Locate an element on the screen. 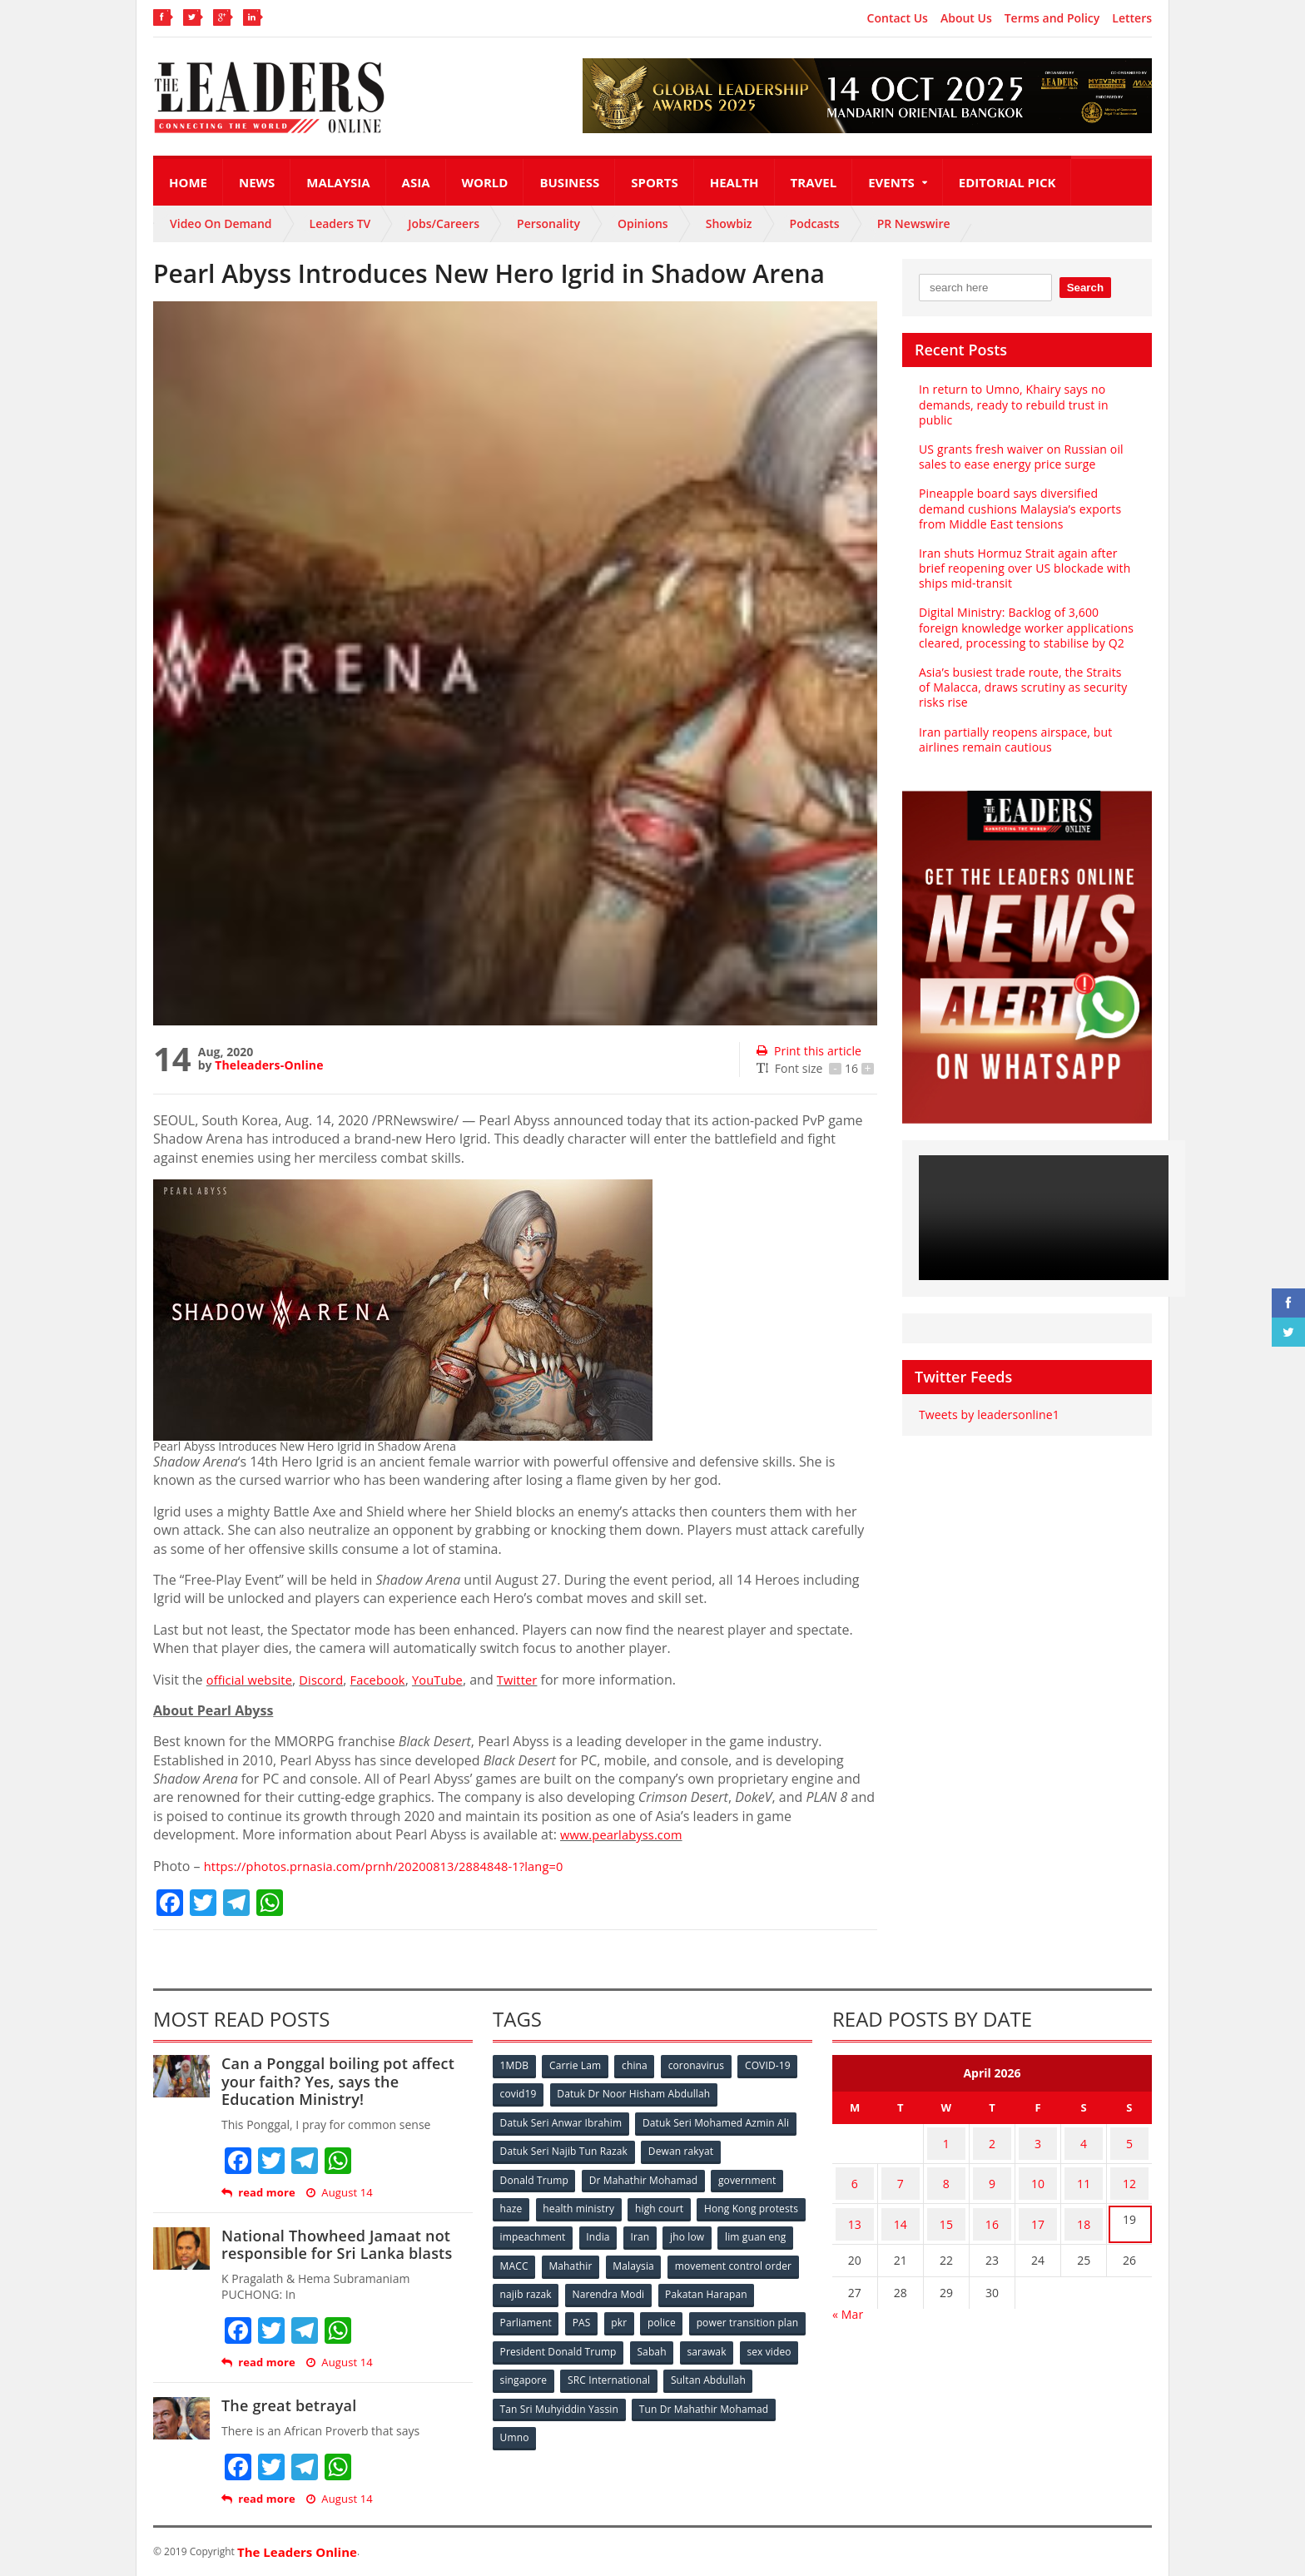  « Mar is located at coordinates (847, 2291).